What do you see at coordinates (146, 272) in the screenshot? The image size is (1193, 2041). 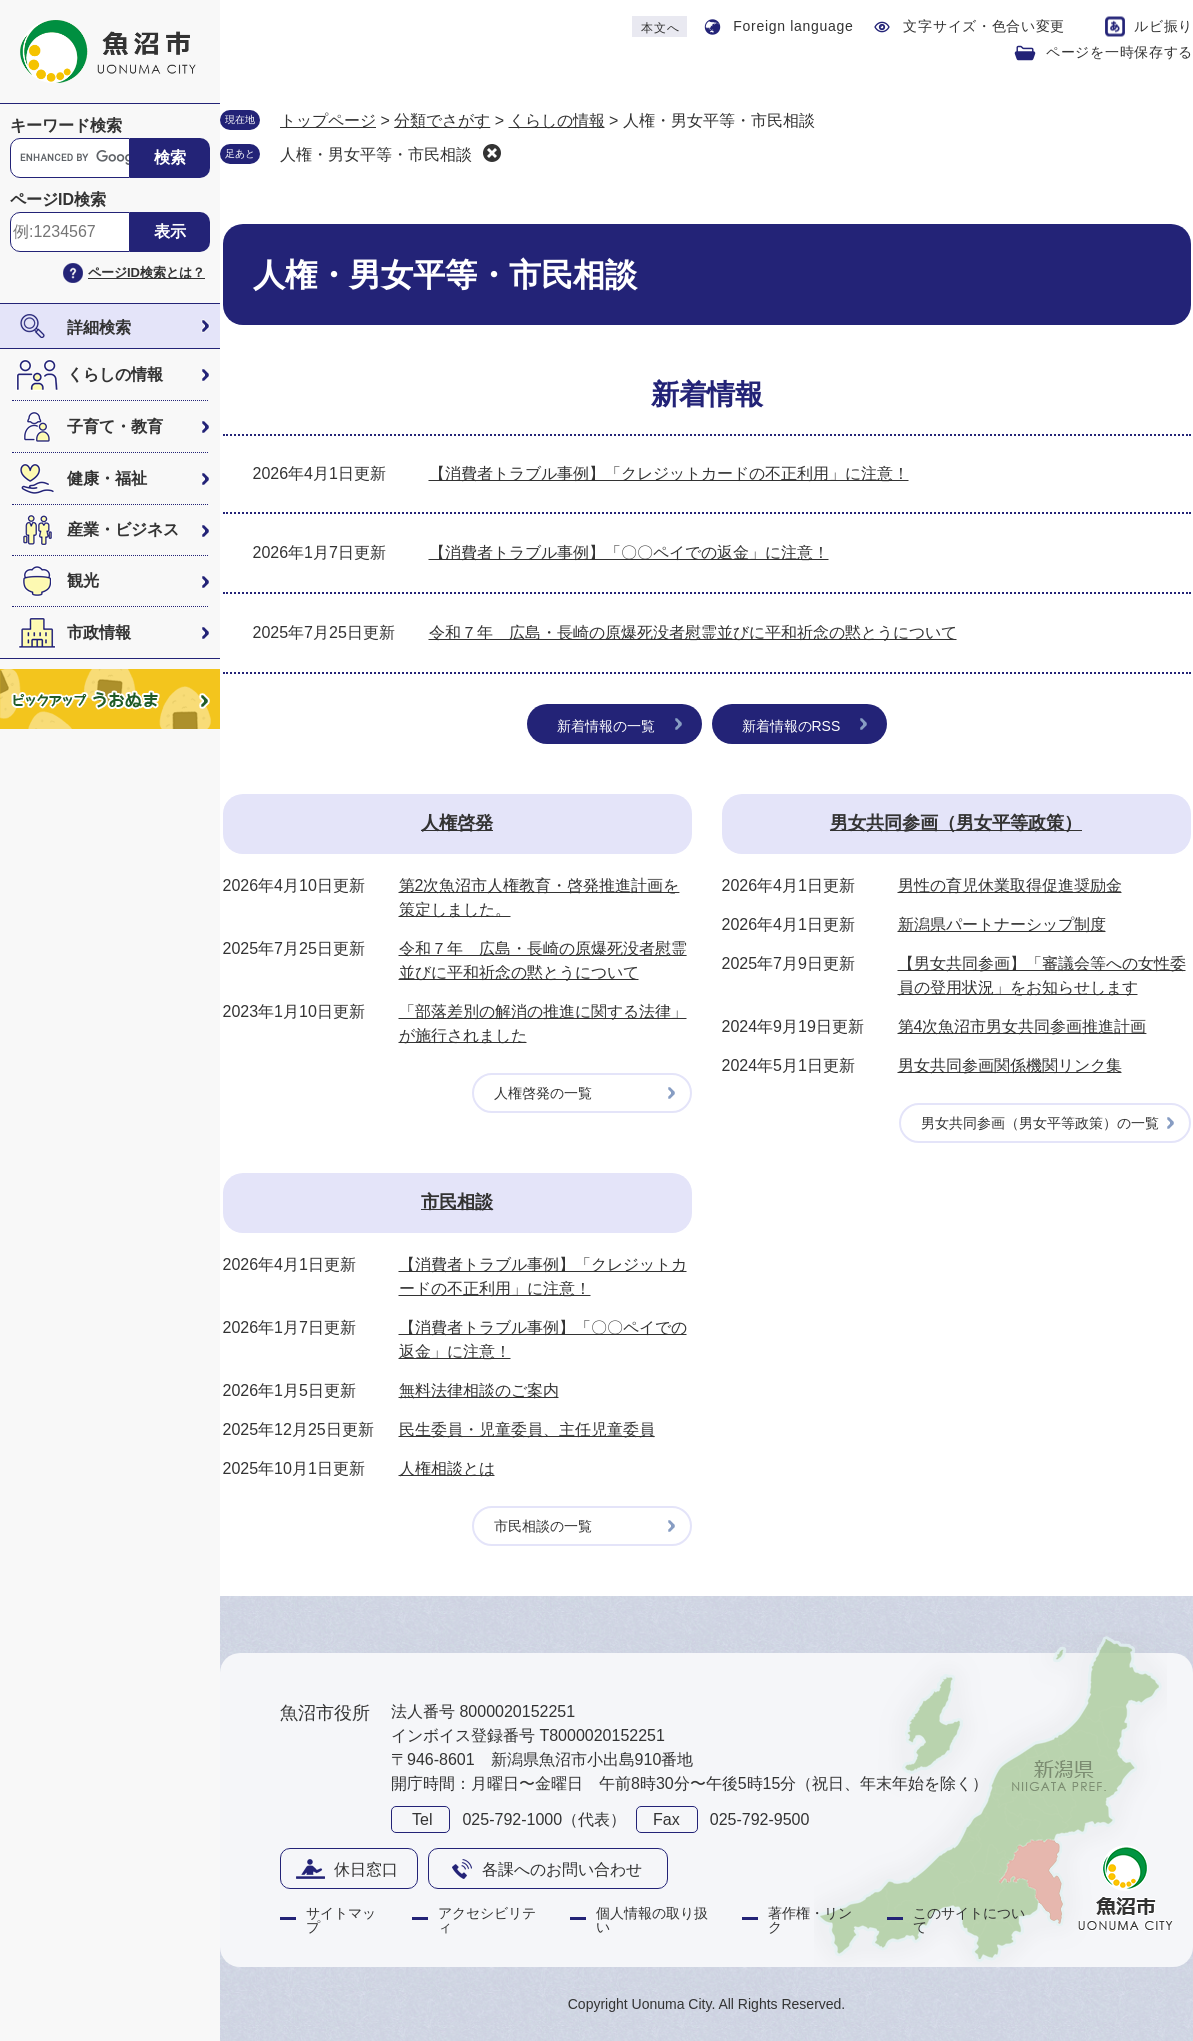 I see `ページID検索とは？` at bounding box center [146, 272].